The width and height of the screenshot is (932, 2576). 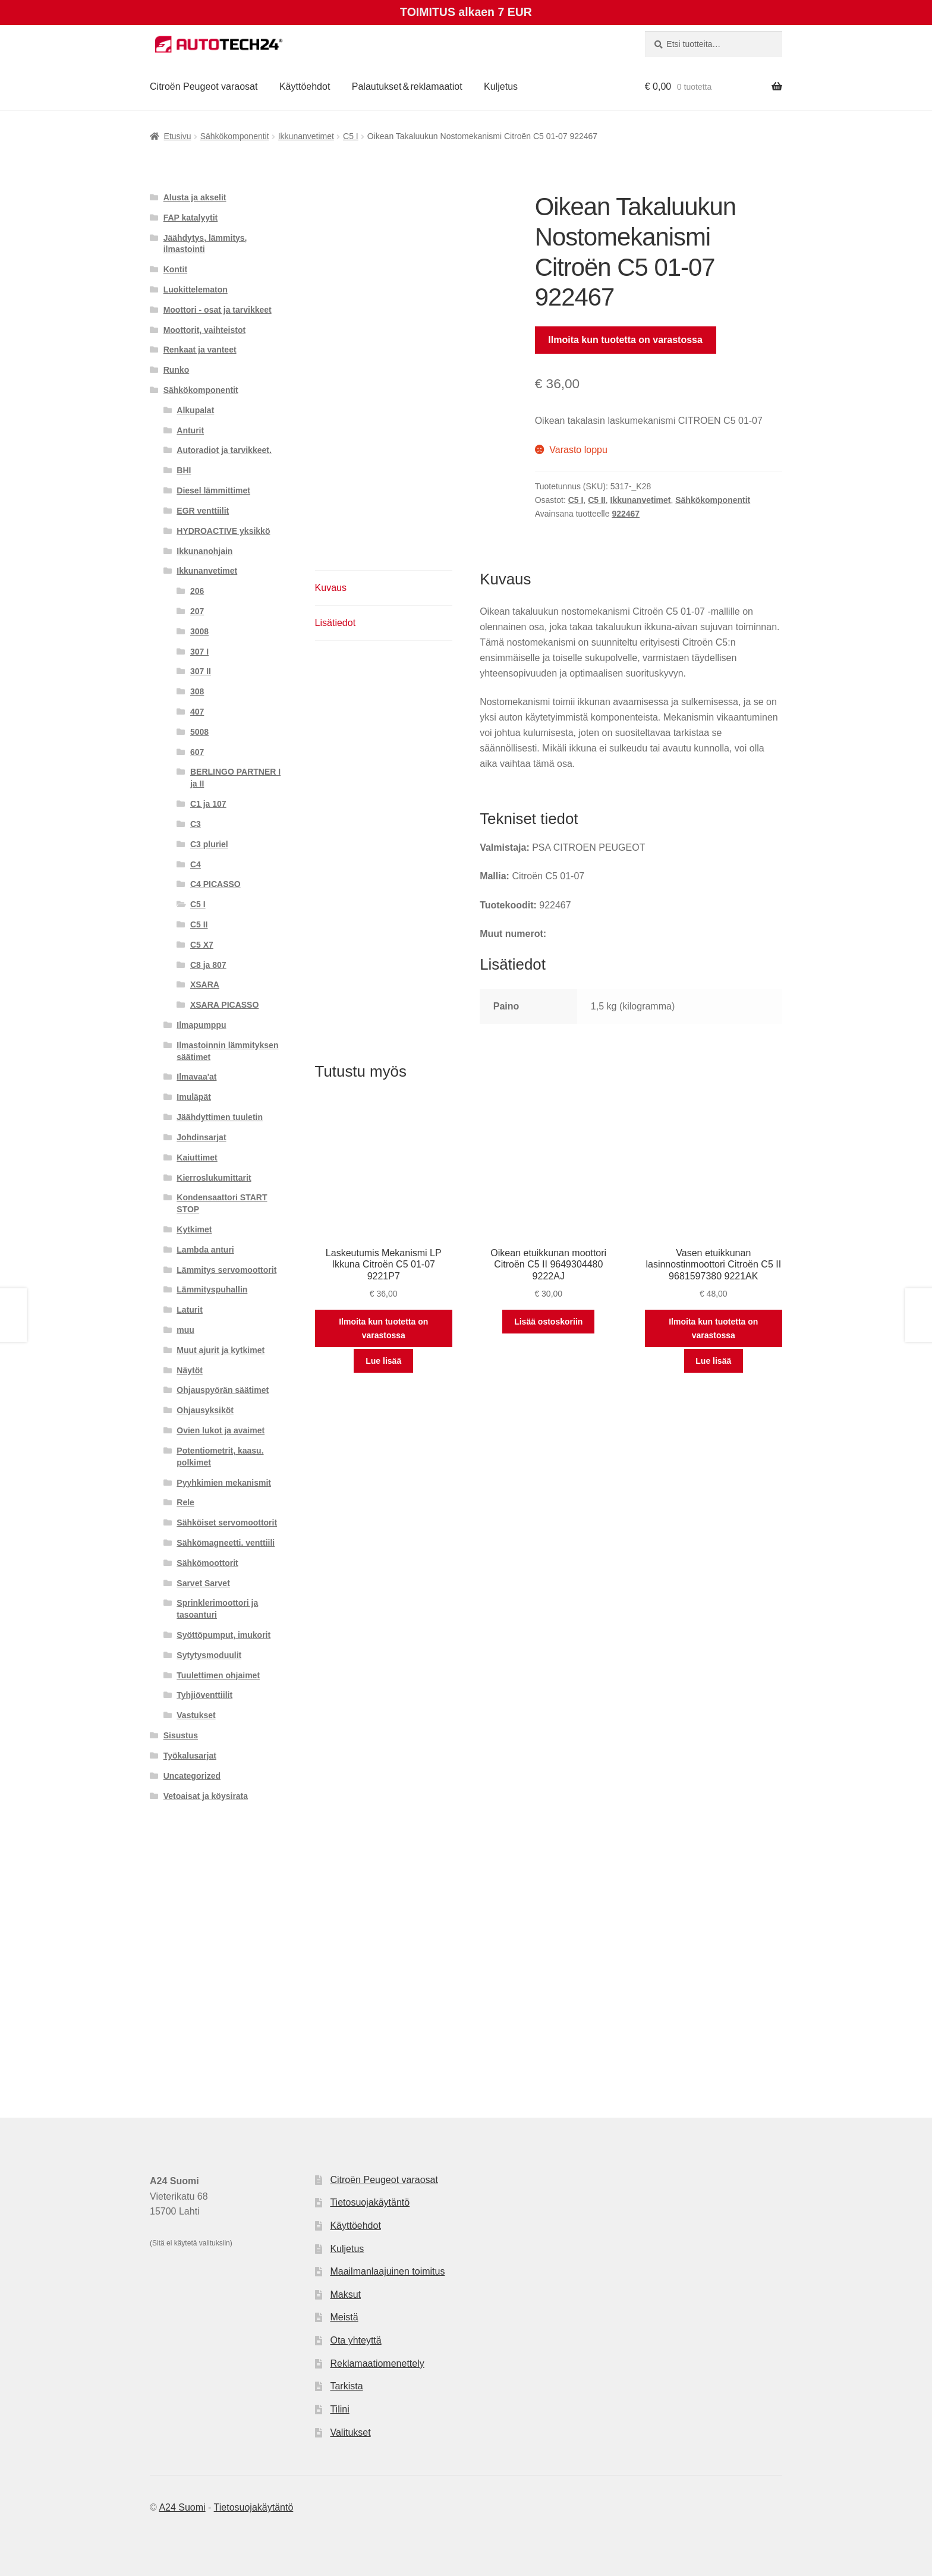 I want to click on Valitukset, so click(x=350, y=2432).